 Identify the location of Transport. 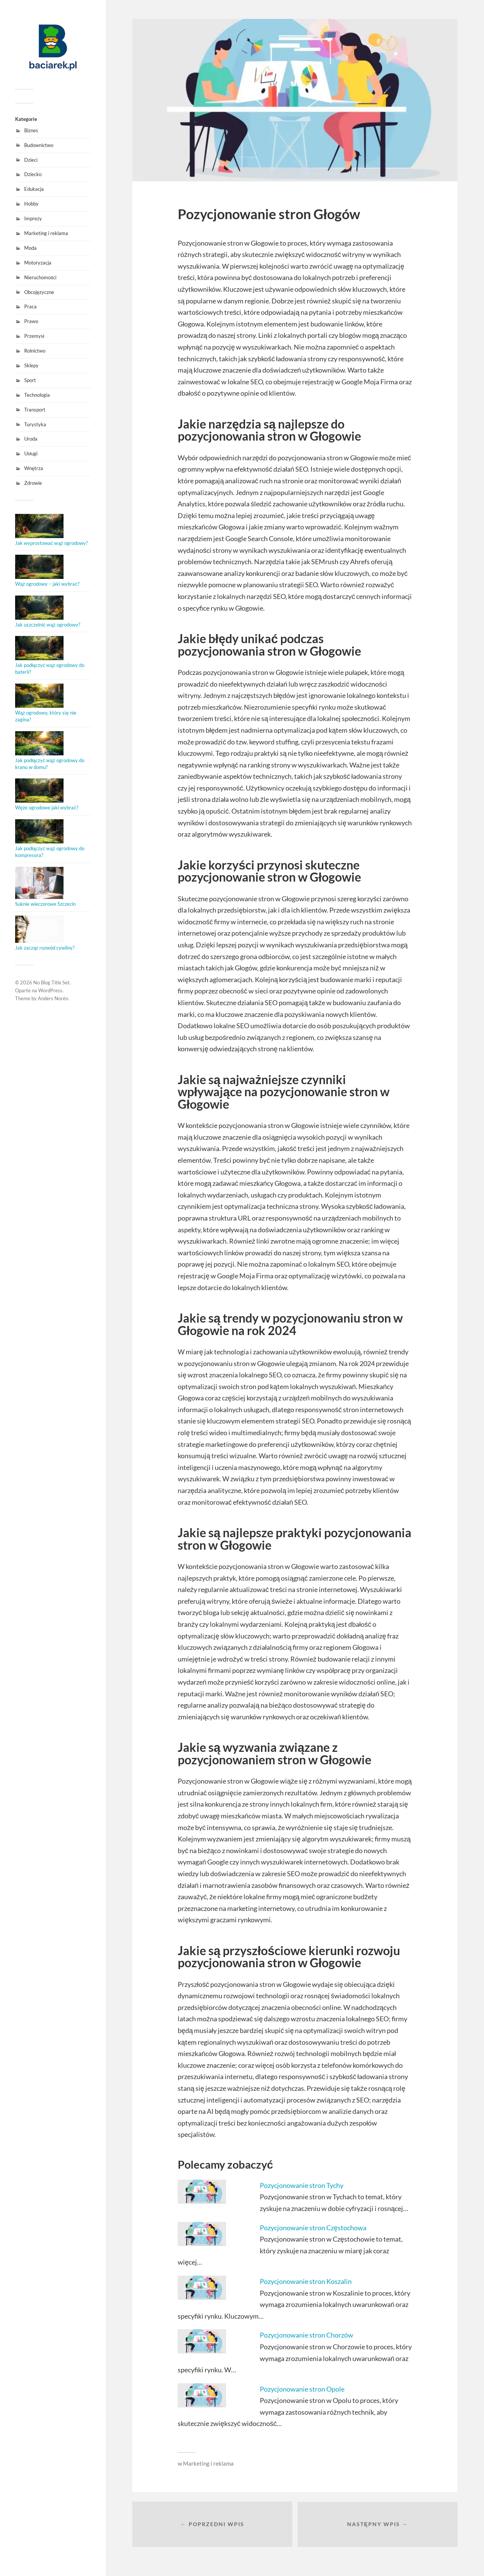
(34, 410).